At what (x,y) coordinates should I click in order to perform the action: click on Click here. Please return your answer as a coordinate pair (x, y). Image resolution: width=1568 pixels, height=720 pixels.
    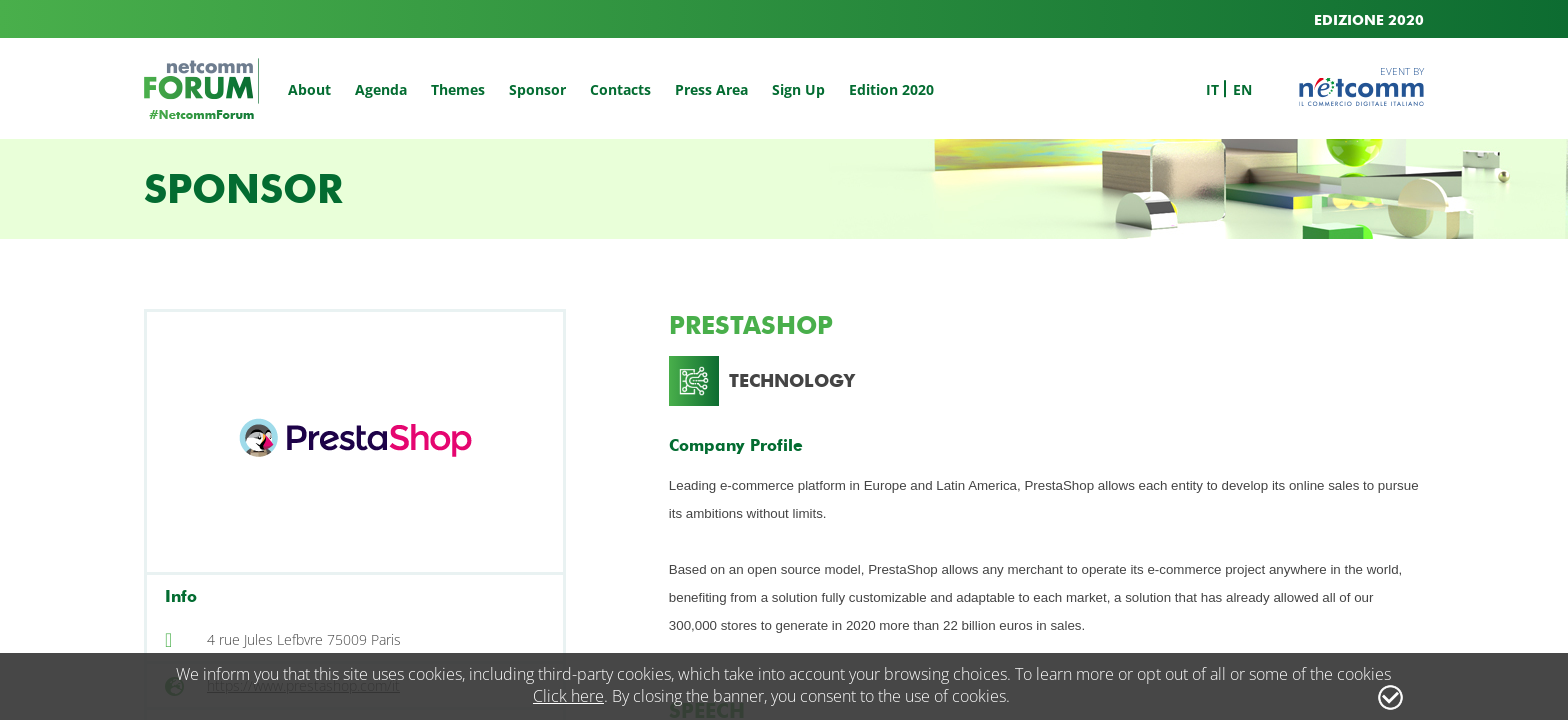
    Looking at the image, I should click on (568, 696).